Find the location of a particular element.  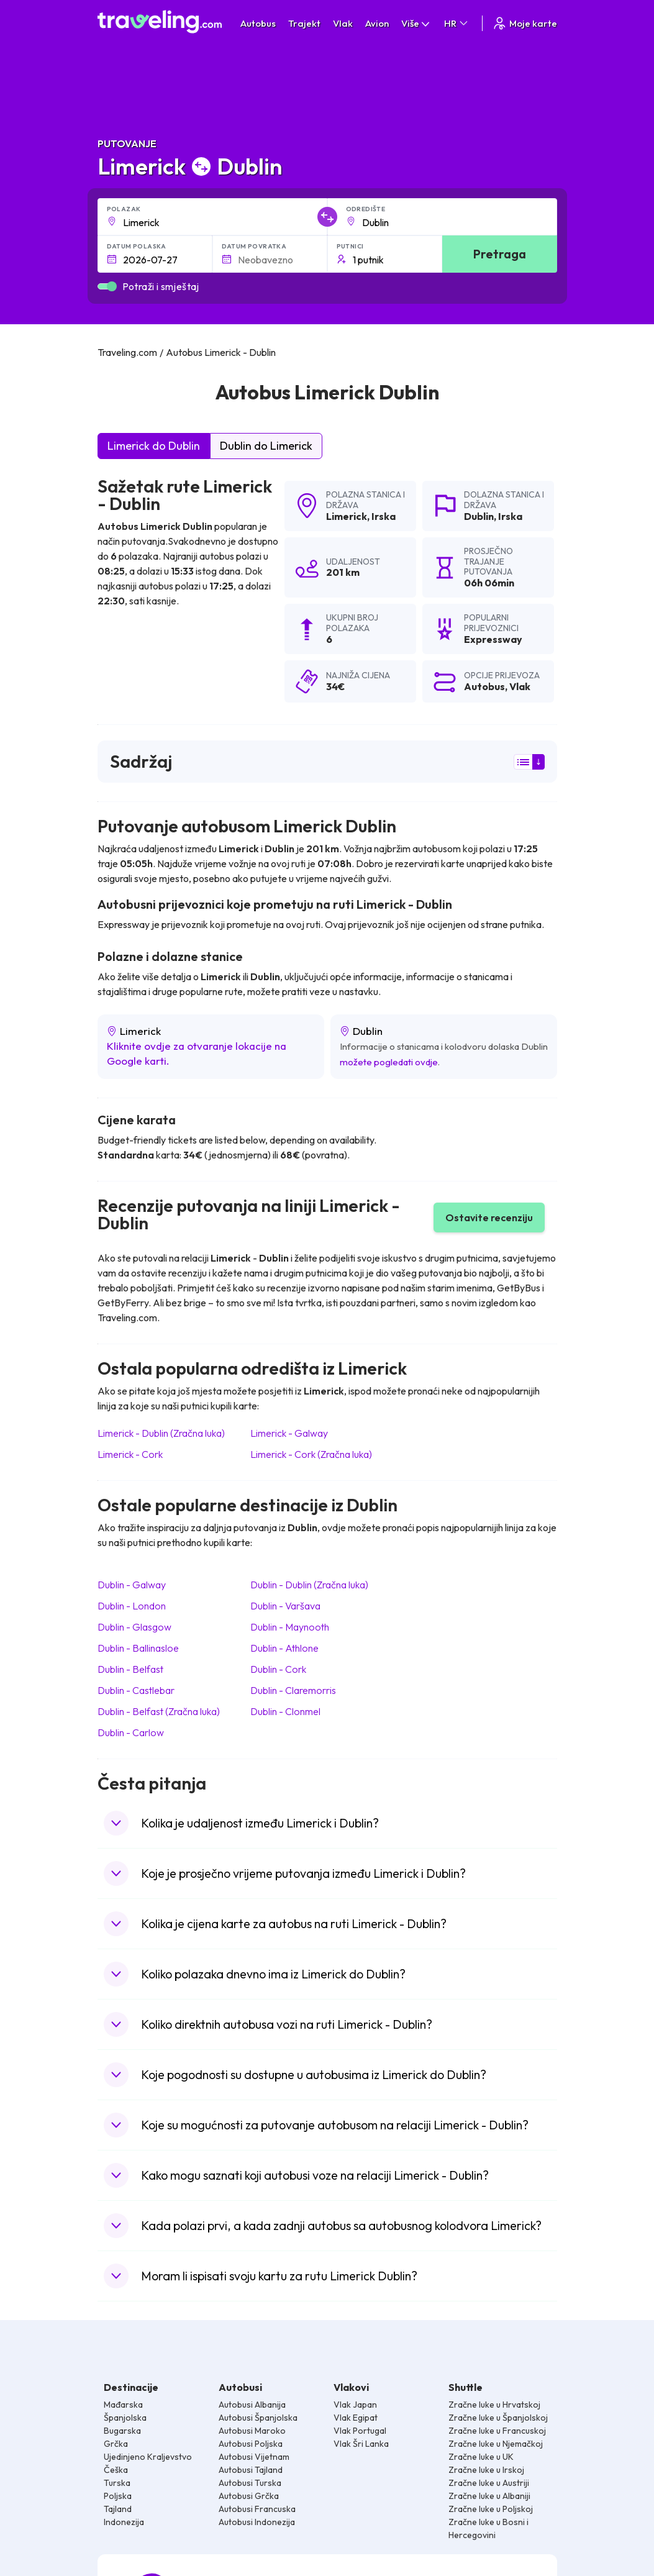

Autobusi Grčka is located at coordinates (249, 2495).